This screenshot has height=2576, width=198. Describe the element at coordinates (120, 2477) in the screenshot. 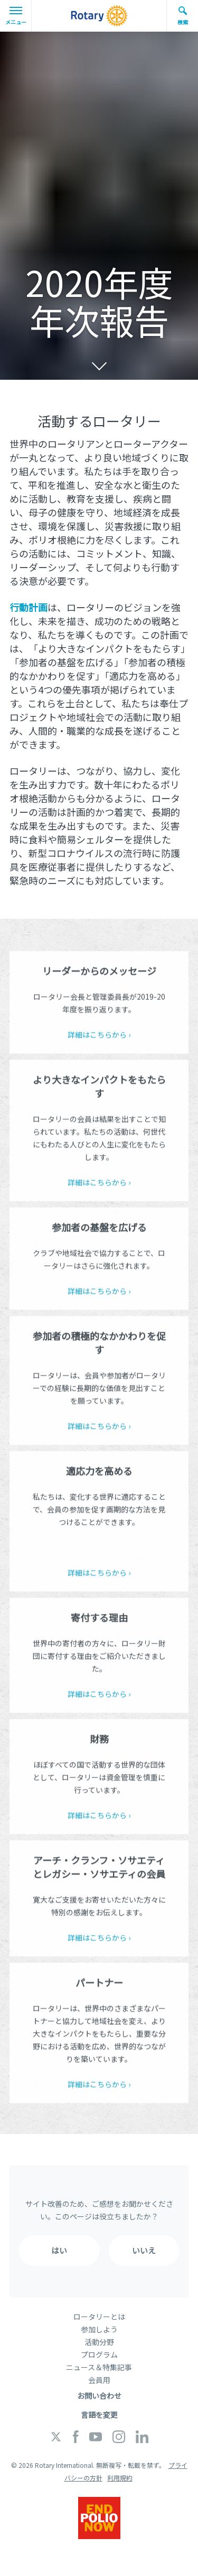

I see `利用規約` at that location.